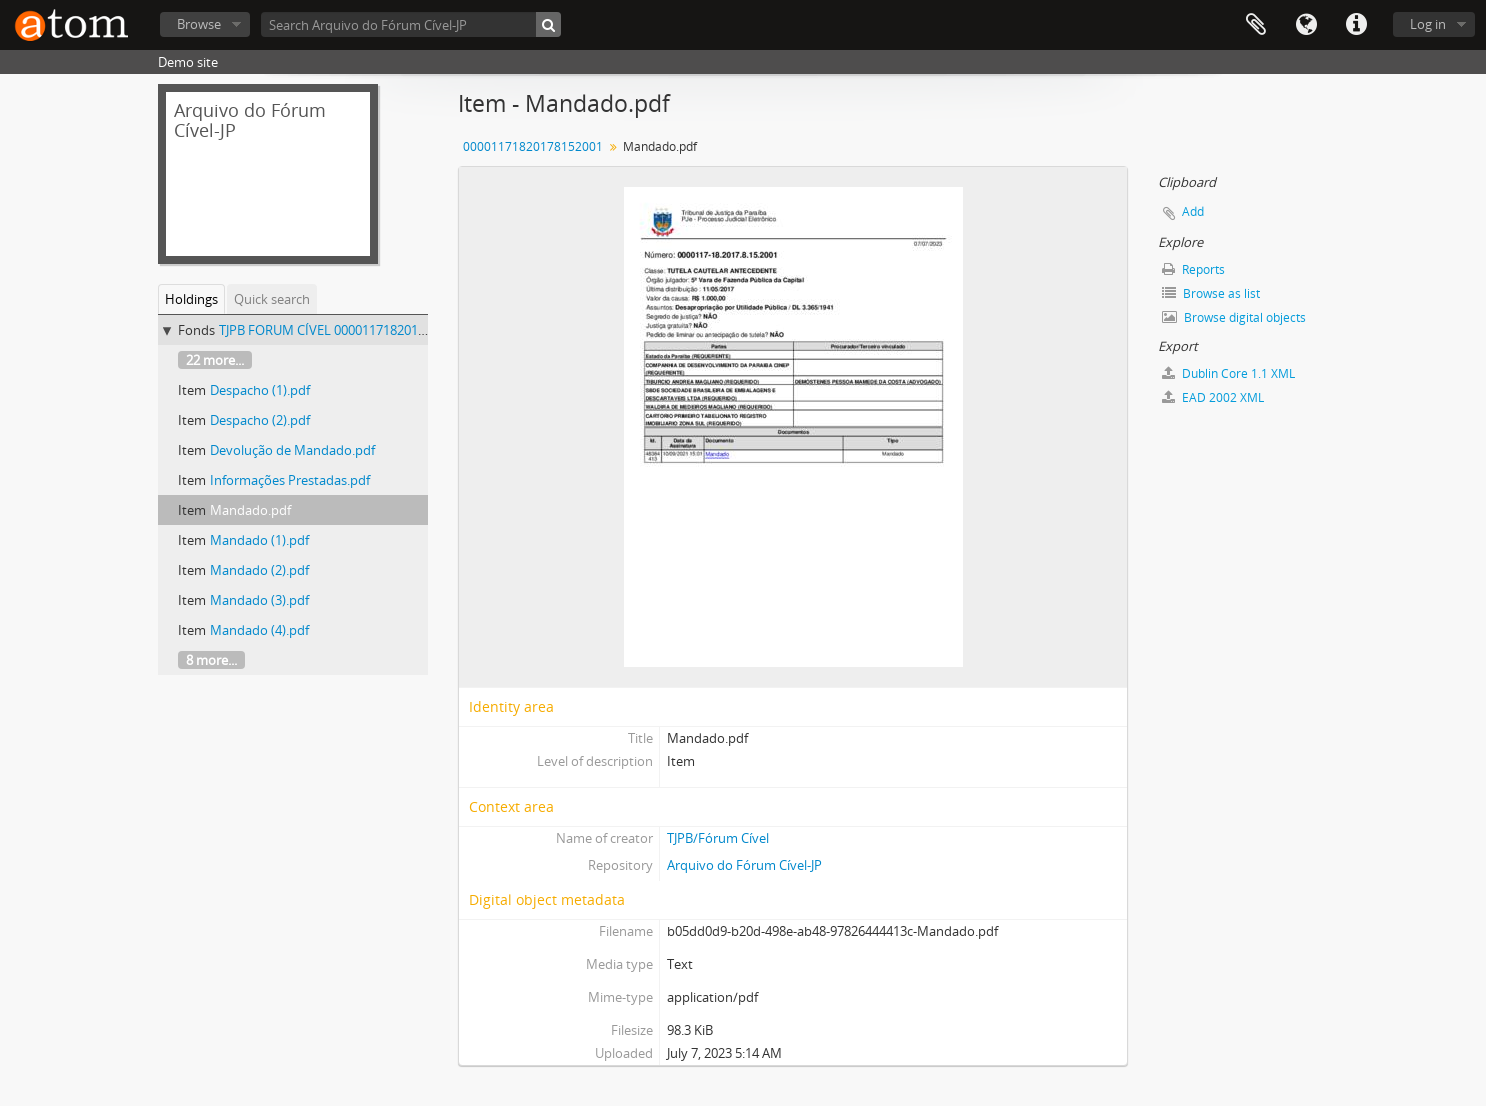  I want to click on TJPB/Fórum Cível, so click(718, 838).